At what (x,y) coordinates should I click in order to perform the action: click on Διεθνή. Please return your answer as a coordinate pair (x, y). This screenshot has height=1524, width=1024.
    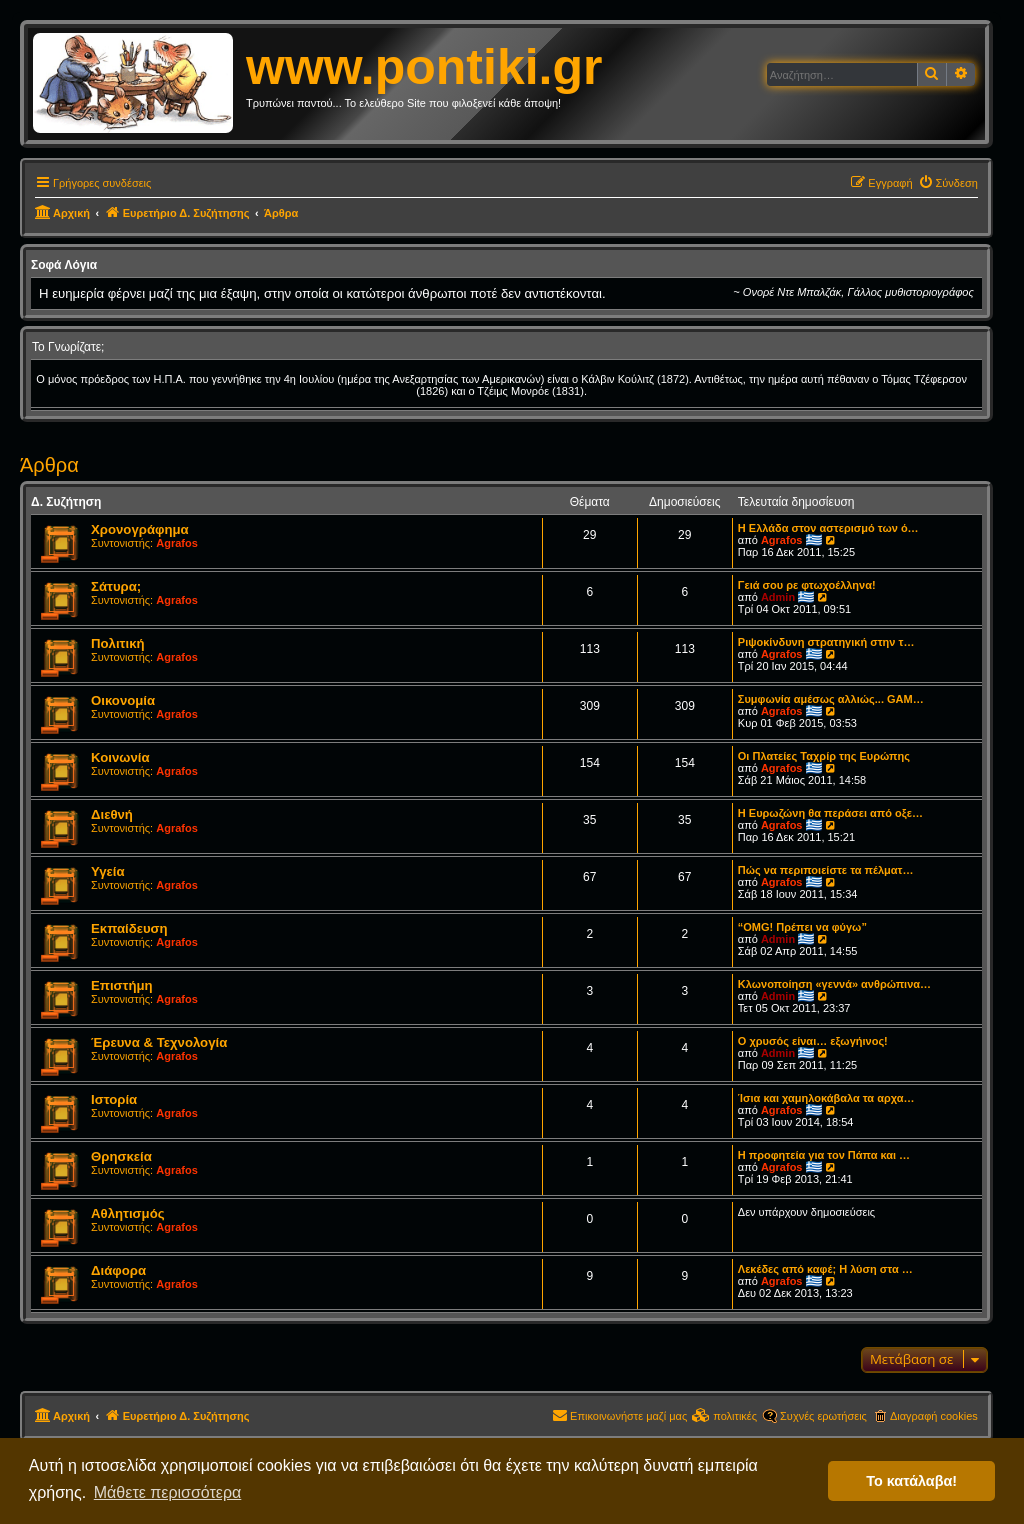
    Looking at the image, I should click on (112, 814).